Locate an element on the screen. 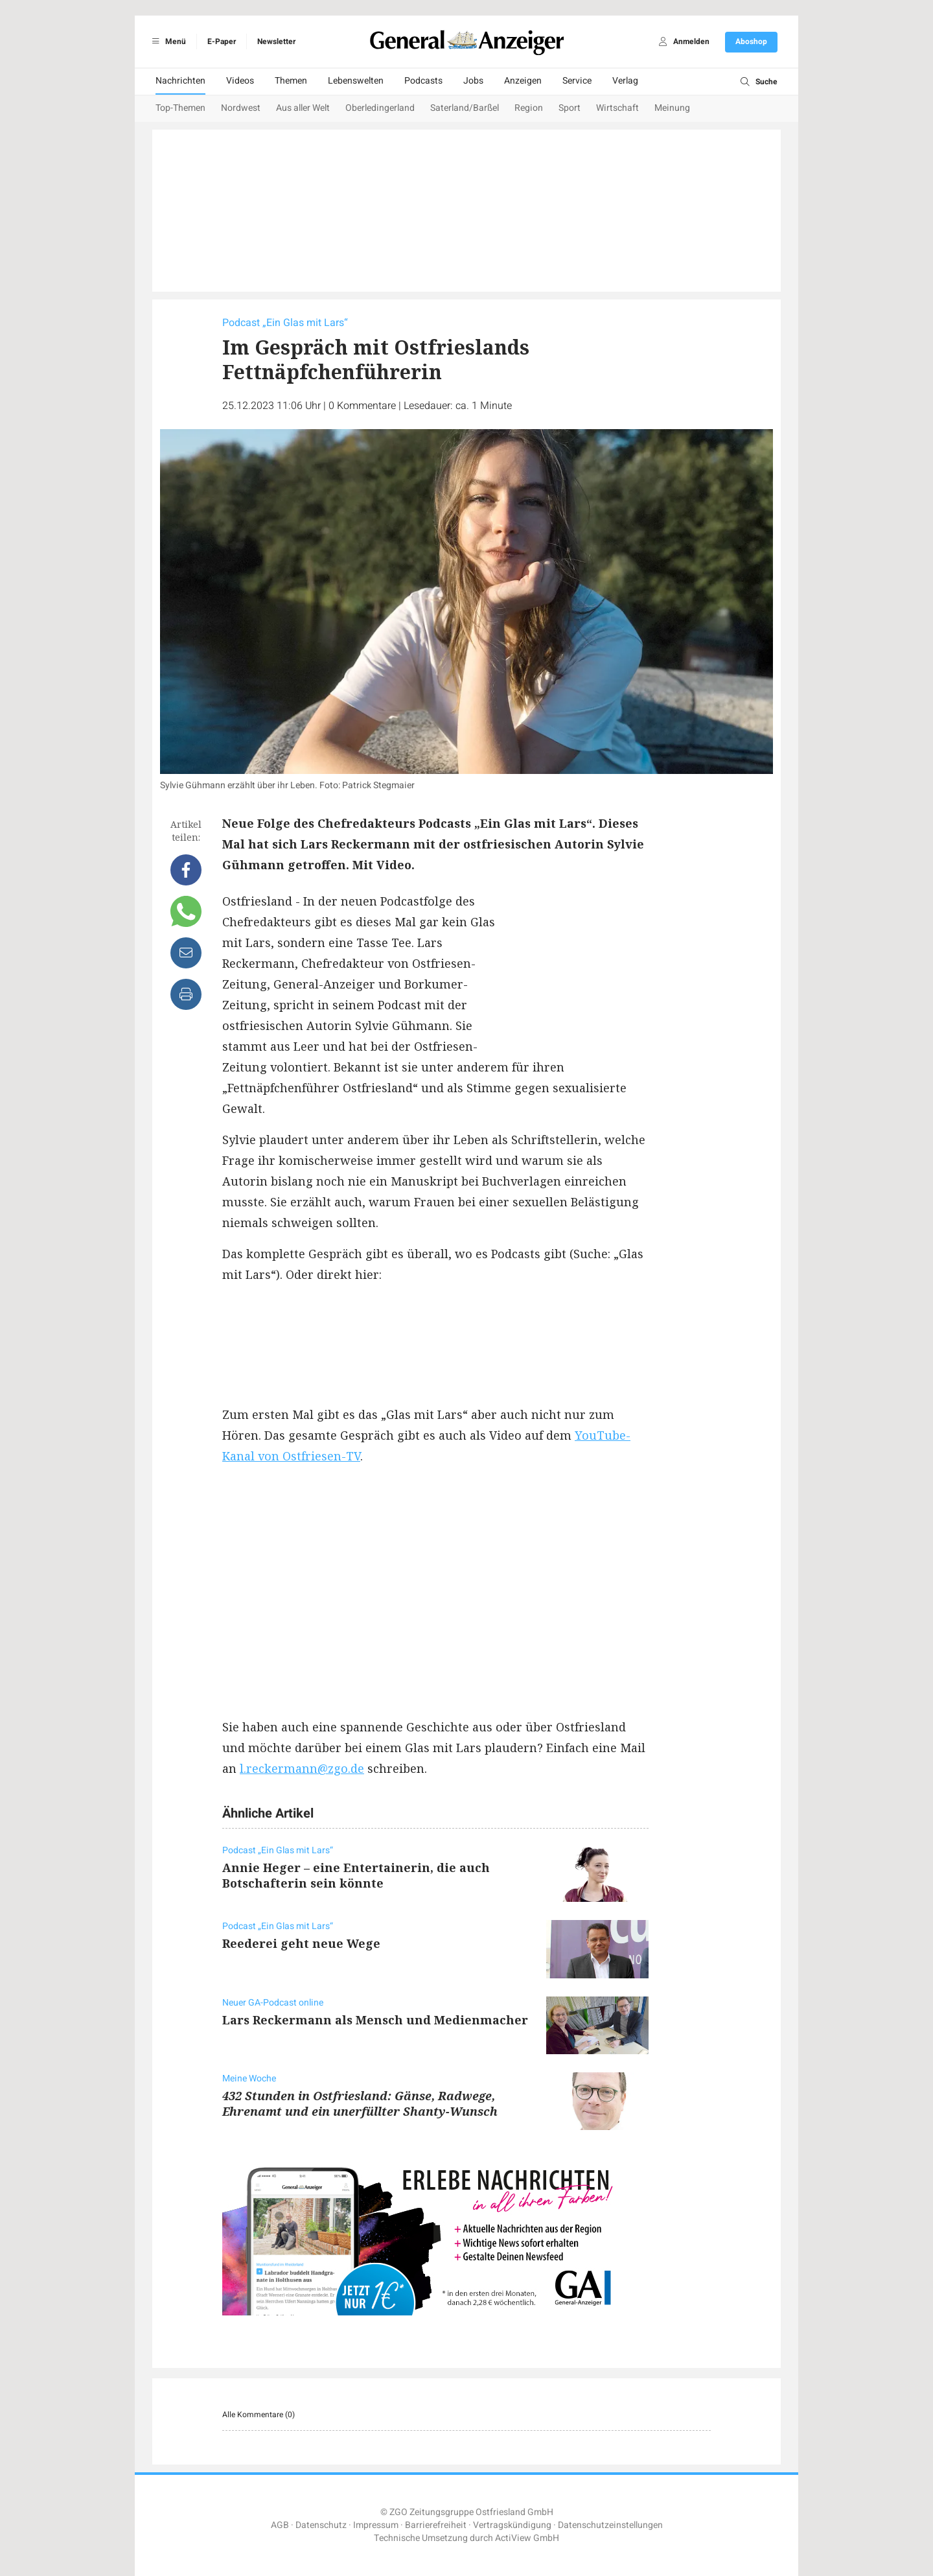 Image resolution: width=933 pixels, height=2576 pixels. E-Paper is located at coordinates (221, 41).